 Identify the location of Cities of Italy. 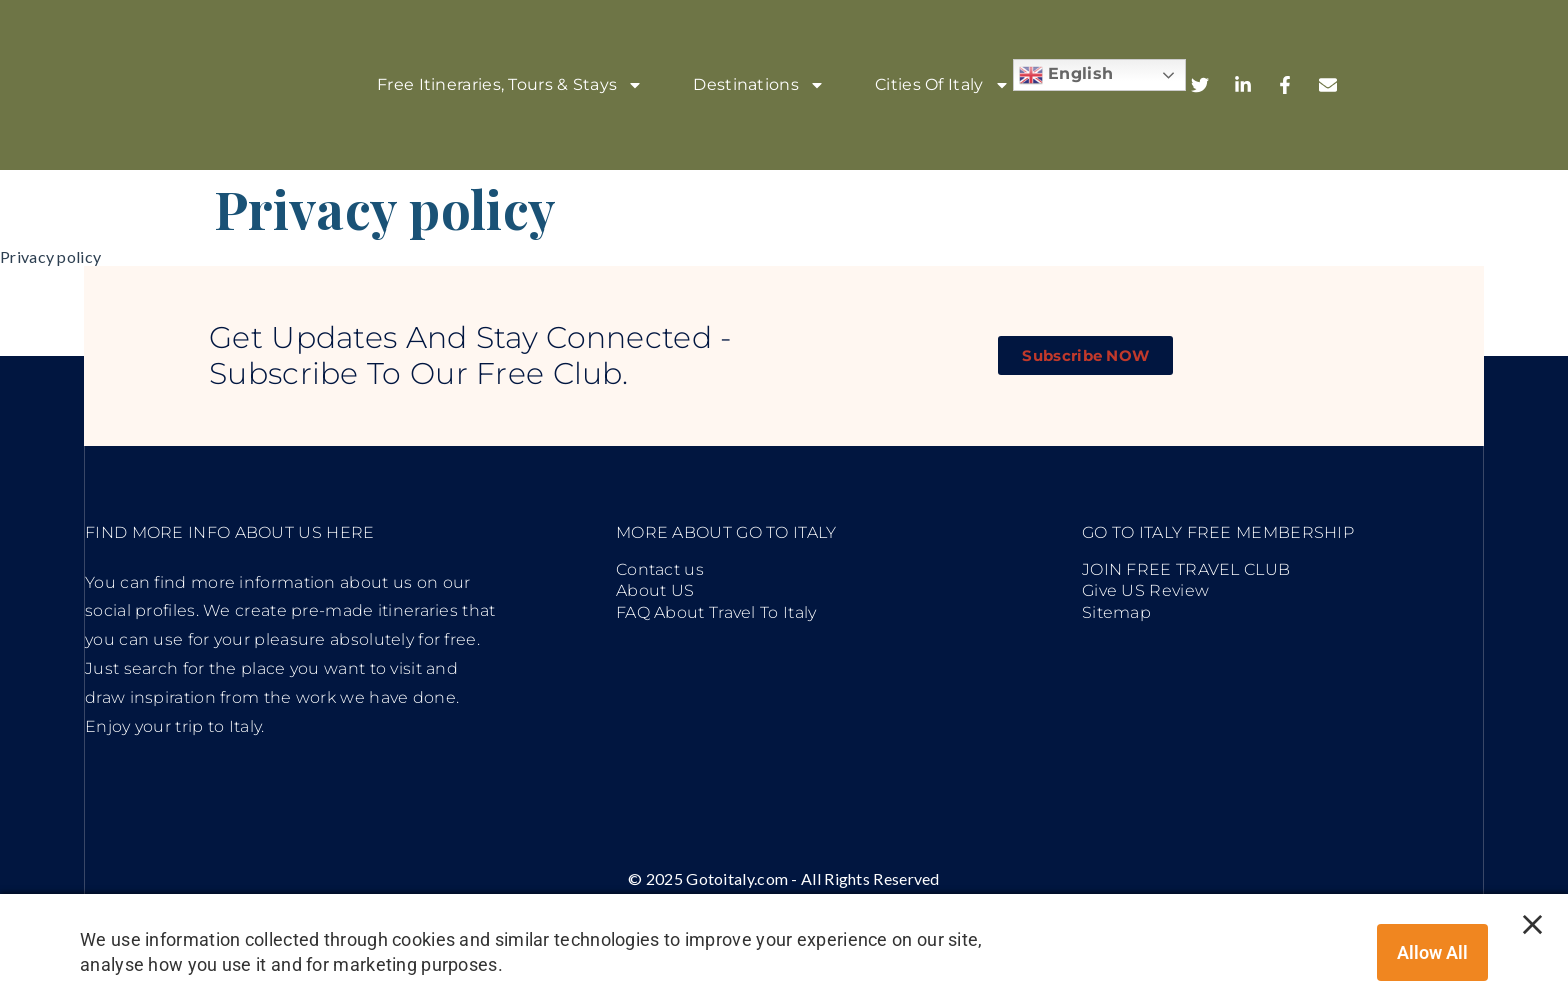
(942, 85).